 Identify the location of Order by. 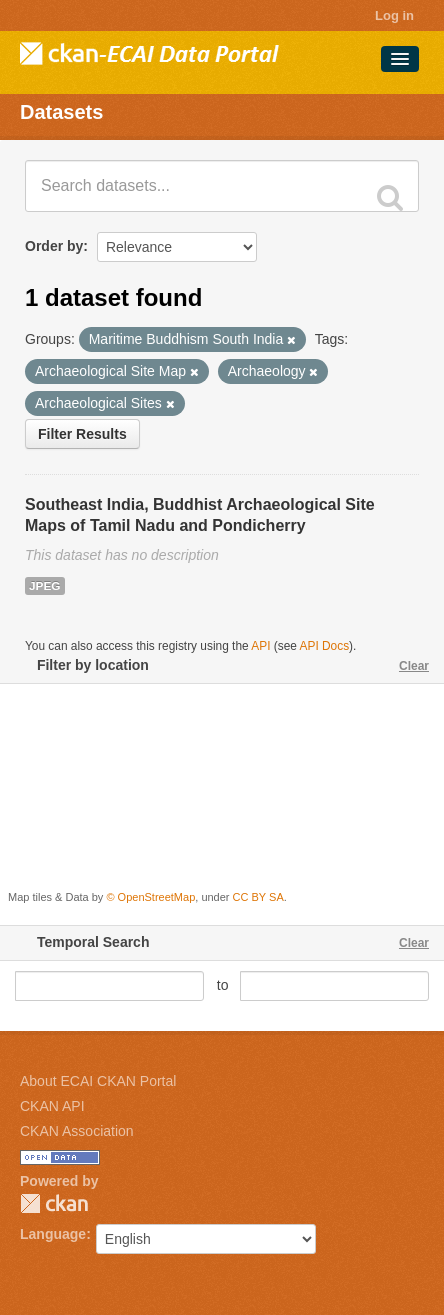
(54, 246).